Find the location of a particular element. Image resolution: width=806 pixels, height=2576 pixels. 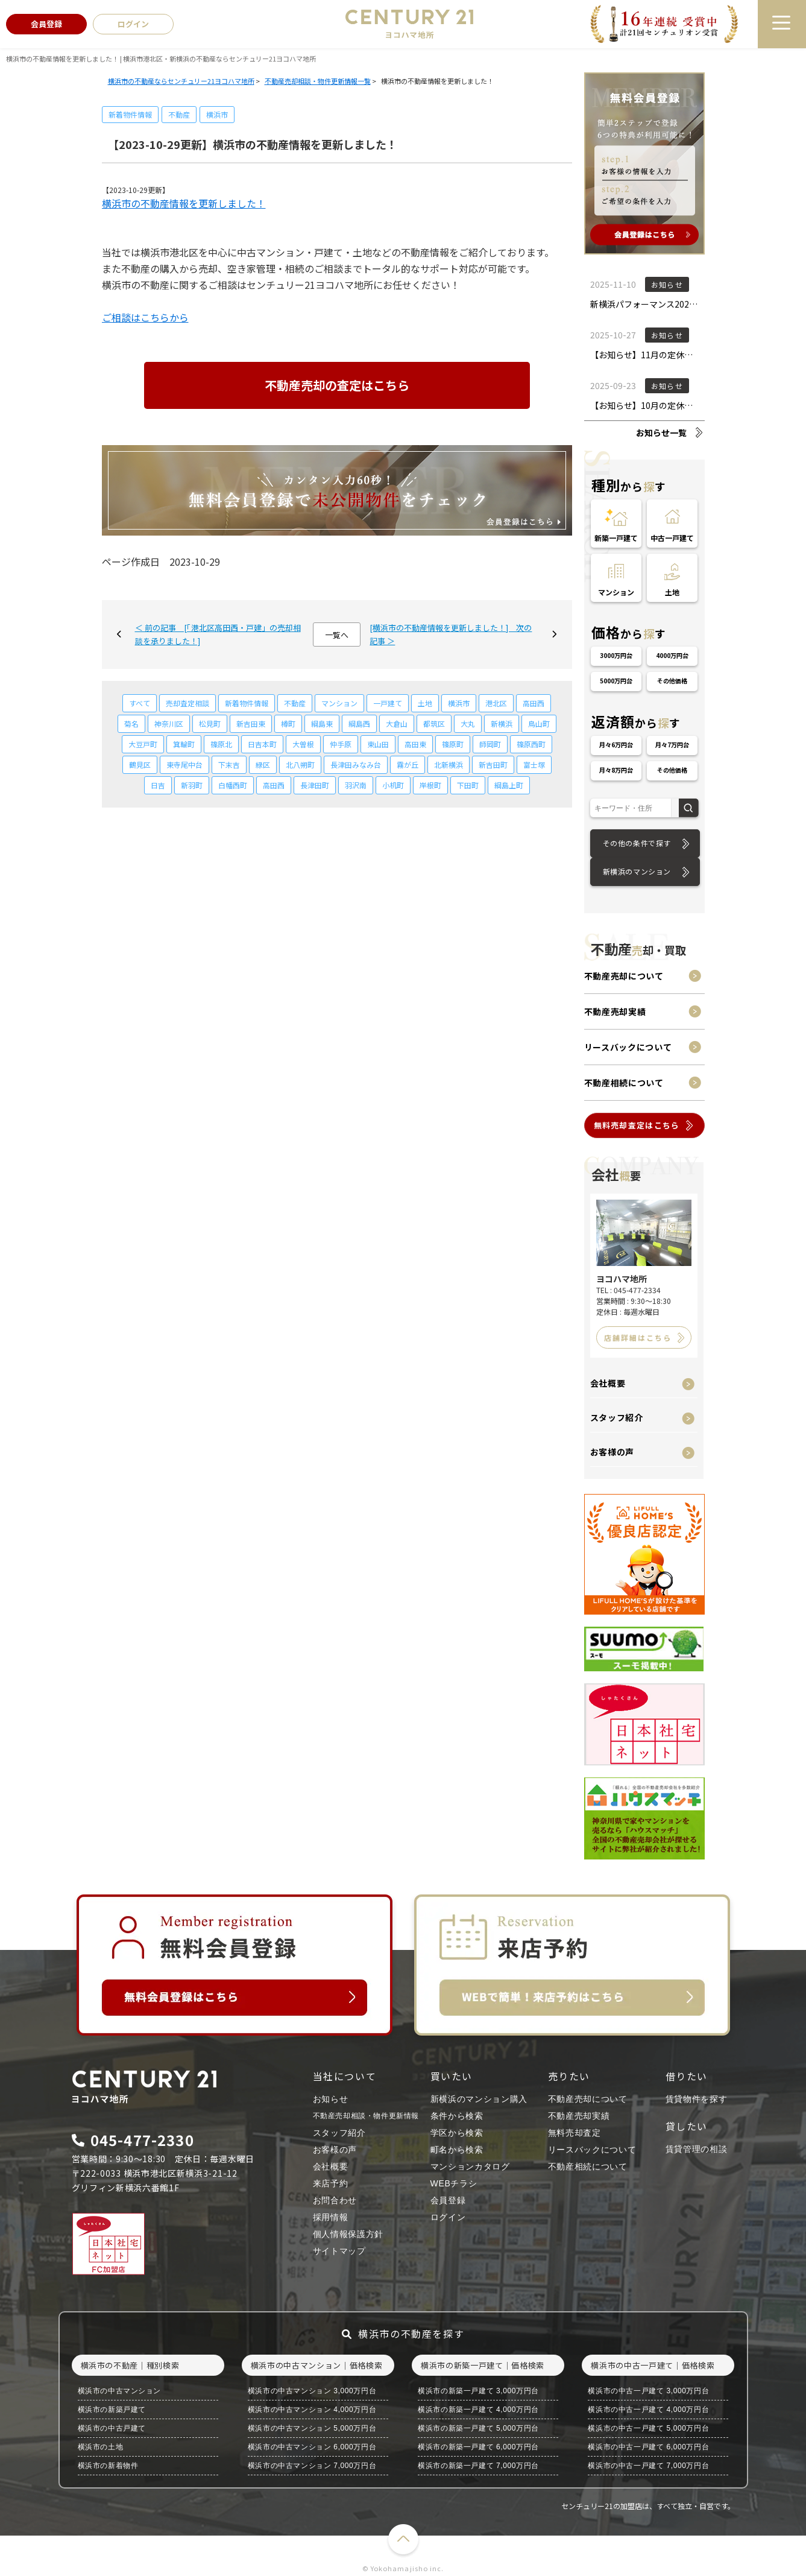

5000万円台 is located at coordinates (616, 680).